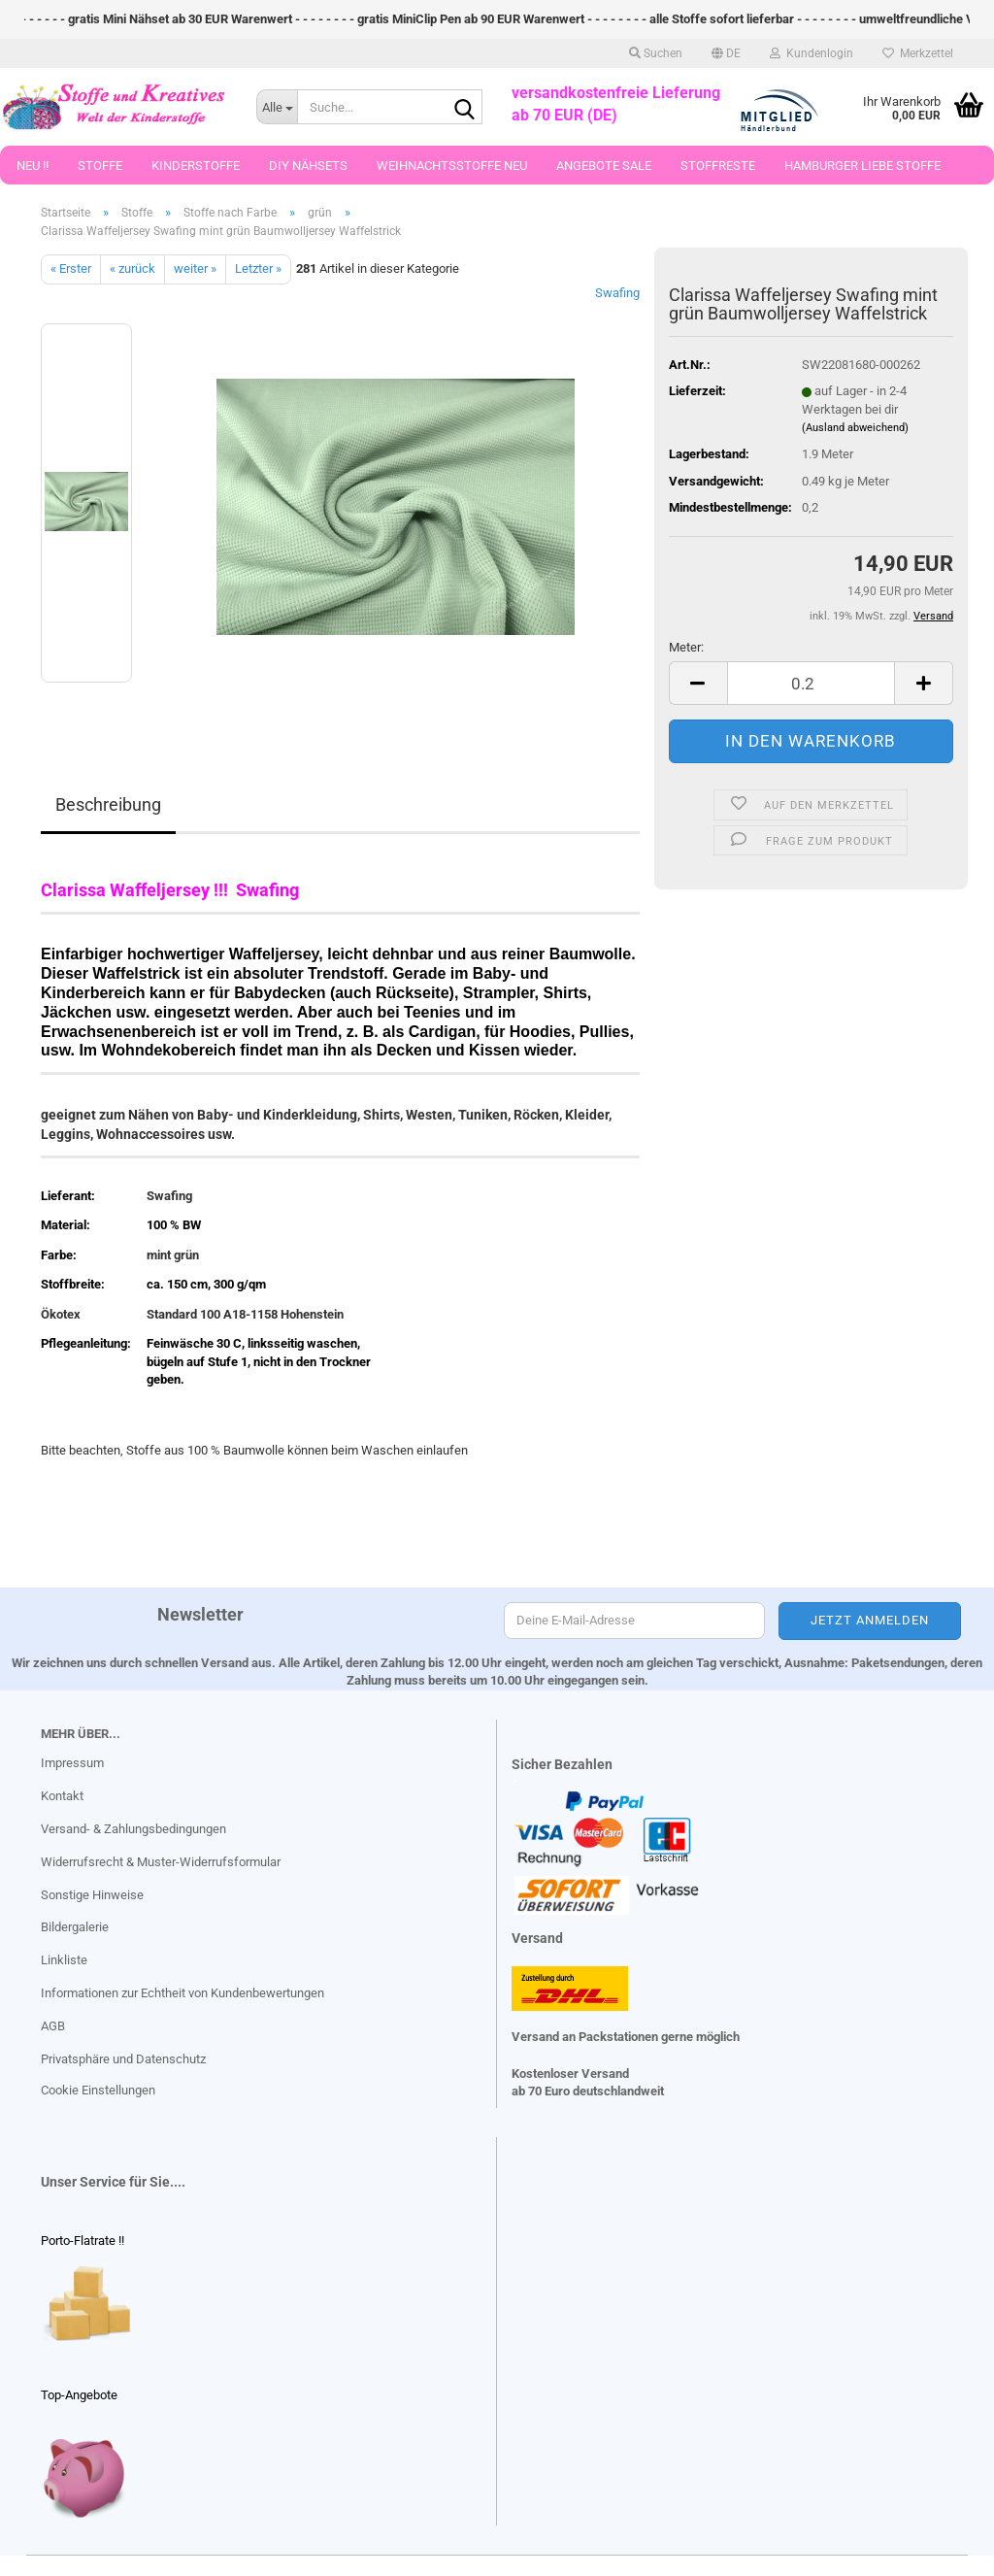 Image resolution: width=994 pixels, height=2576 pixels. Describe the element at coordinates (195, 268) in the screenshot. I see `weiter »` at that location.